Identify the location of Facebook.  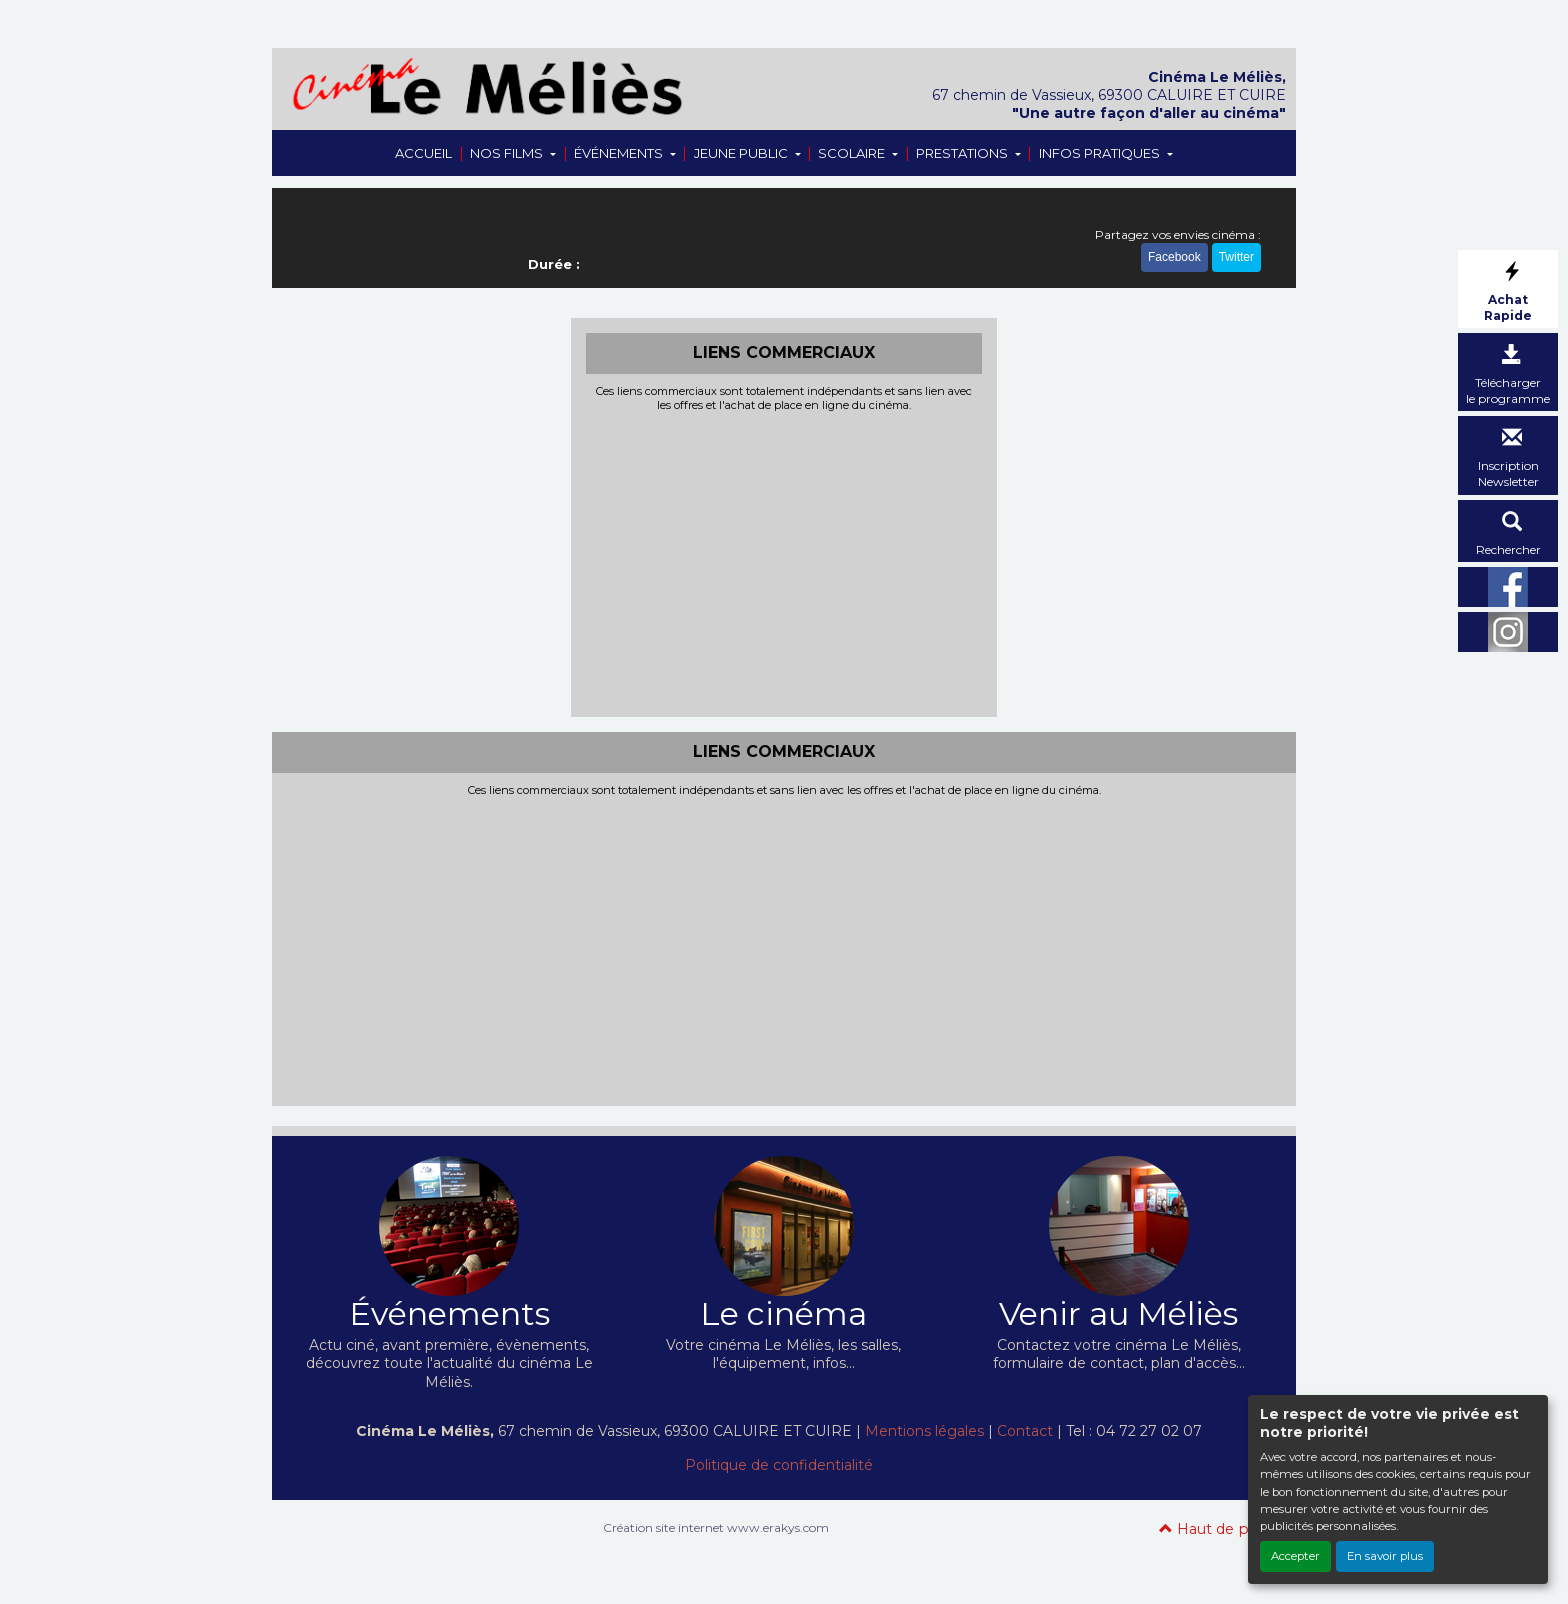
(1174, 258).